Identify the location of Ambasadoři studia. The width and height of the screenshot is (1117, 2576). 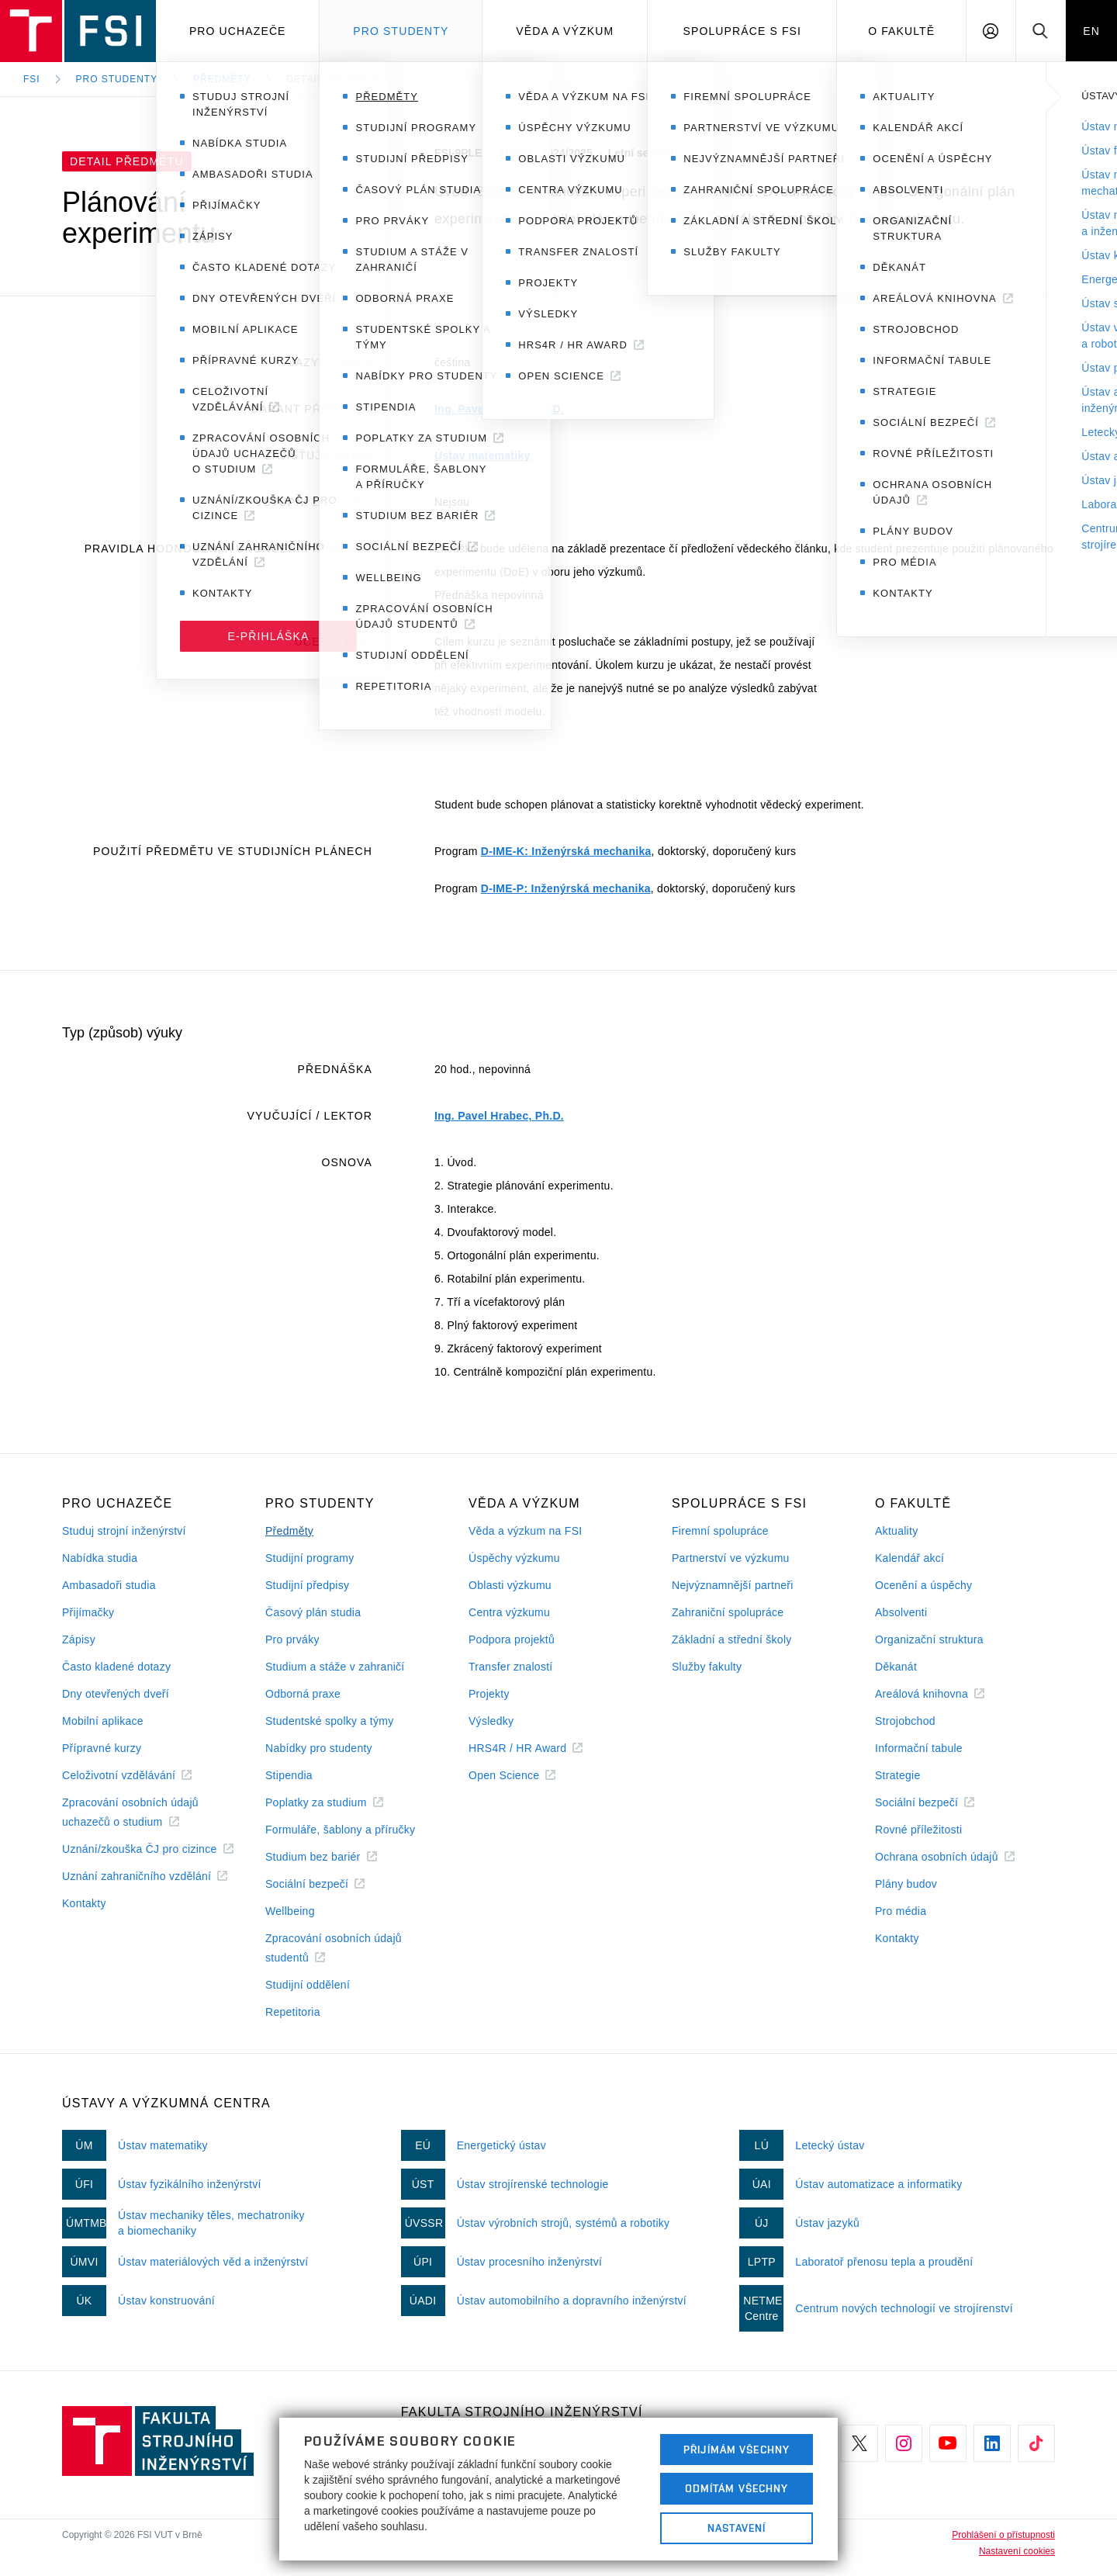
(109, 1585).